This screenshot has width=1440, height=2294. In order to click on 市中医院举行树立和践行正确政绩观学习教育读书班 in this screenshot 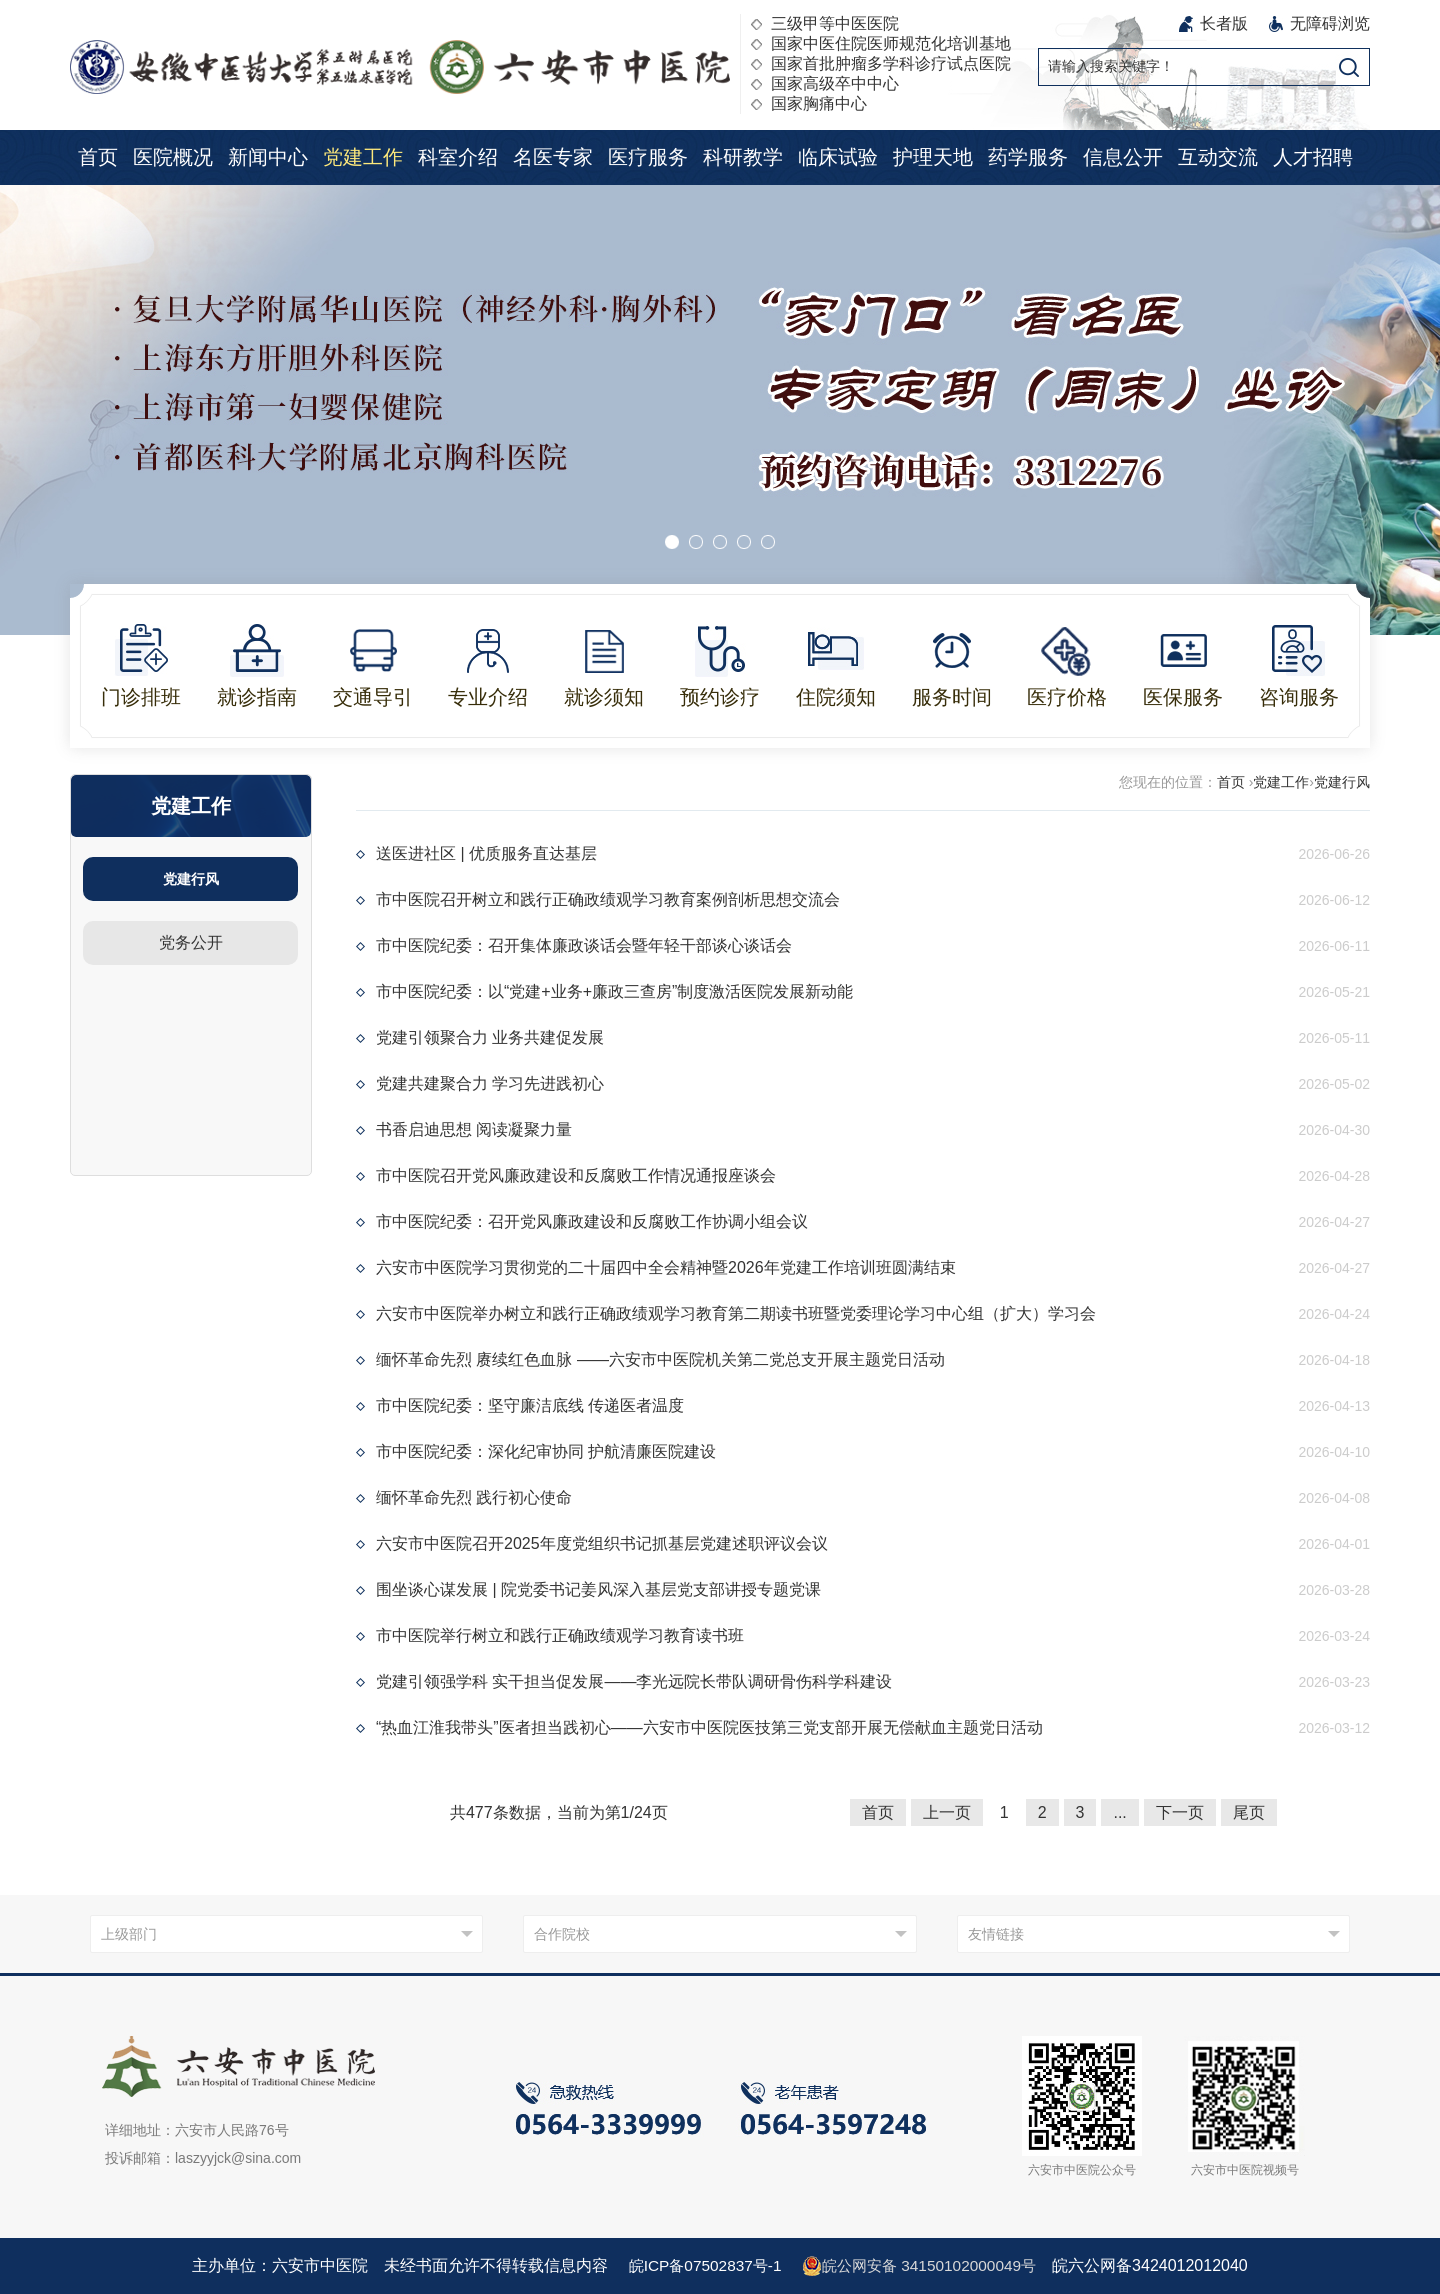, I will do `click(560, 1635)`.